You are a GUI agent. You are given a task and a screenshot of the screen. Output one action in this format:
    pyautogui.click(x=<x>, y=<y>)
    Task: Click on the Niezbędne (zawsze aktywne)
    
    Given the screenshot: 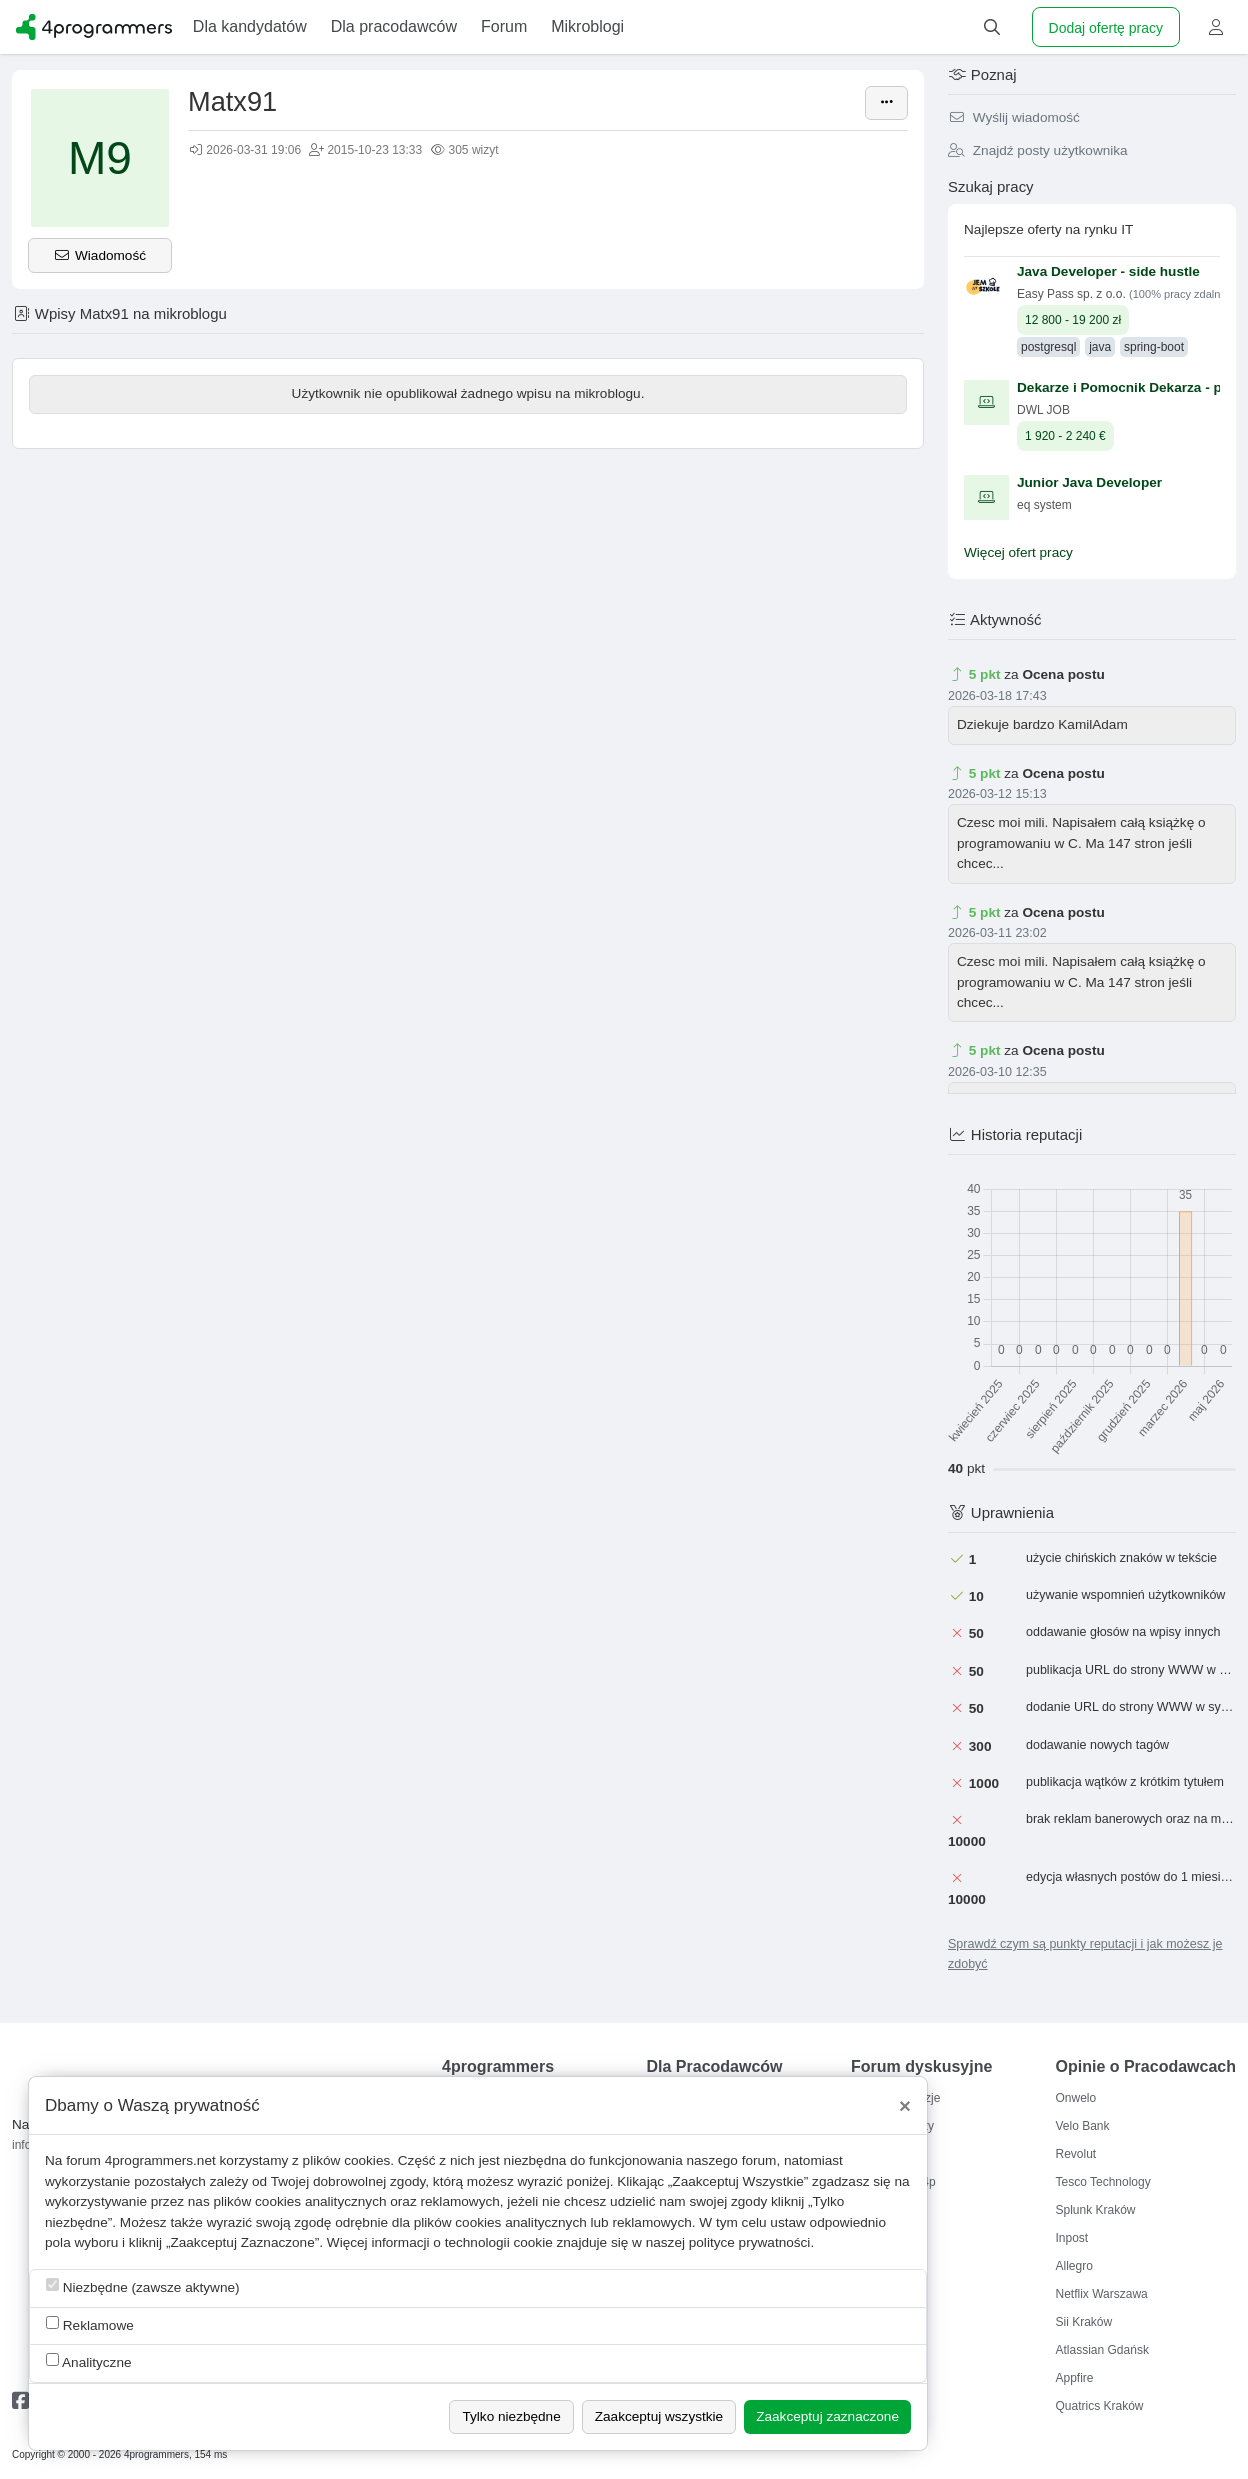 What is the action you would take?
    pyautogui.click(x=143, y=2286)
    